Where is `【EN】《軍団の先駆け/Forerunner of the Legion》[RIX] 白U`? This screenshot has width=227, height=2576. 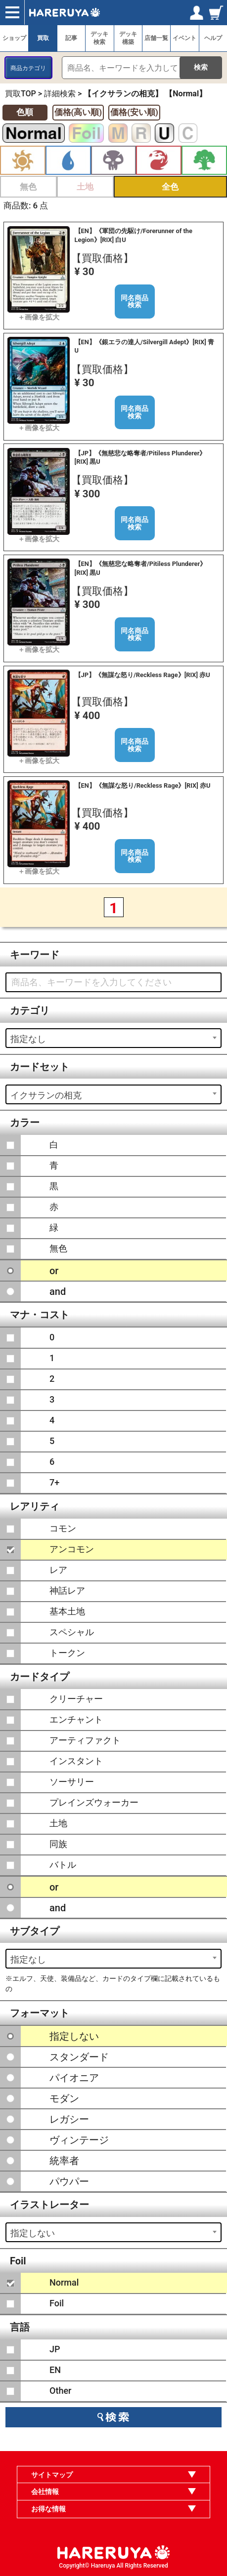 【EN】《軍団の先駆け/Forerunner of the Legion》[RIX] 白U is located at coordinates (133, 235).